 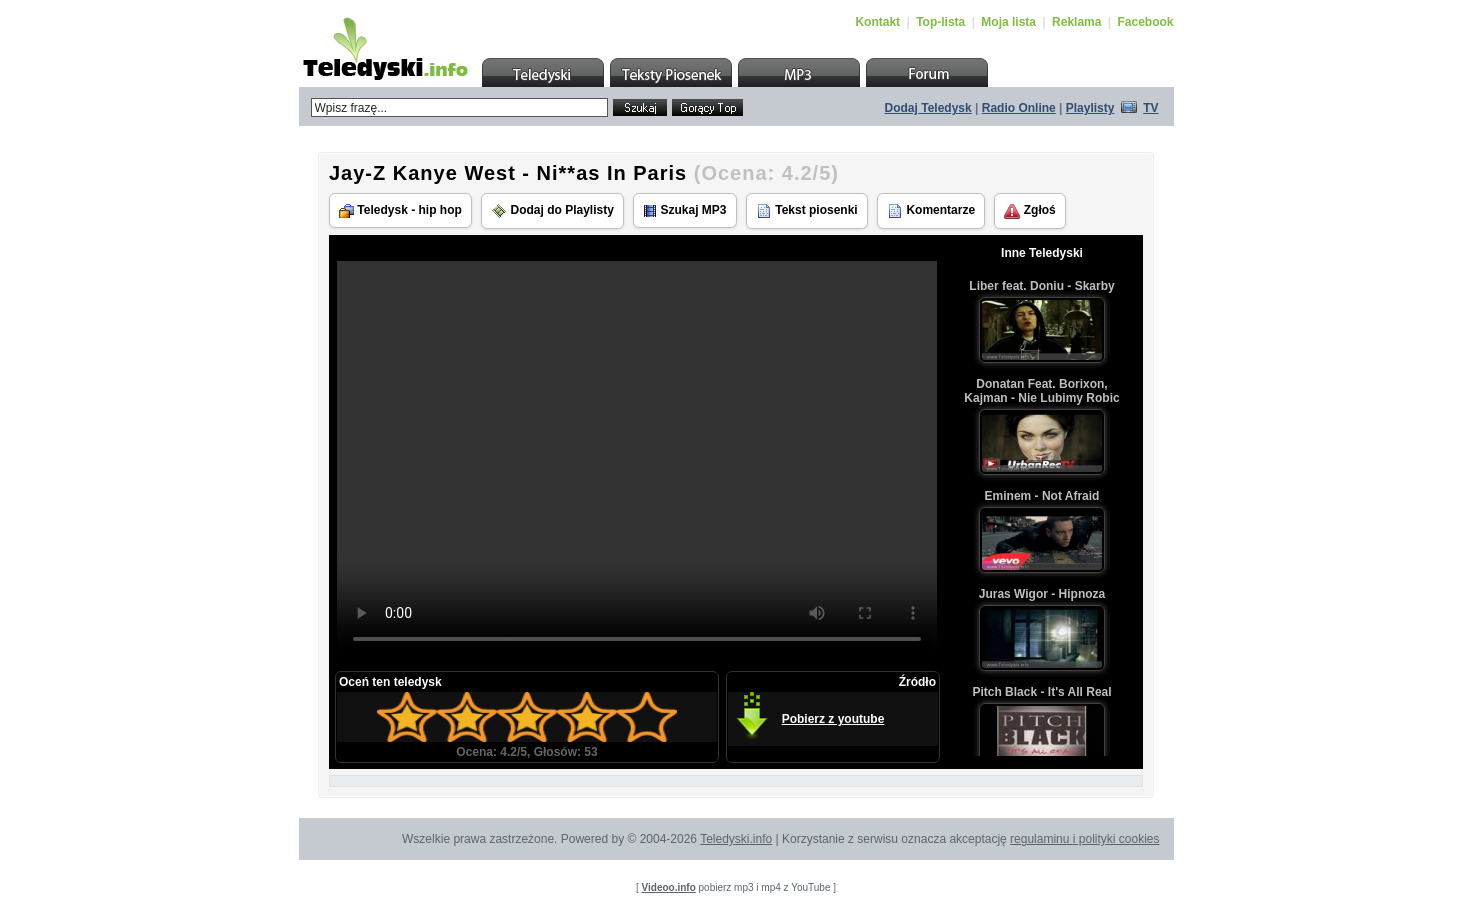 I want to click on Zgłoś, so click(x=1029, y=211).